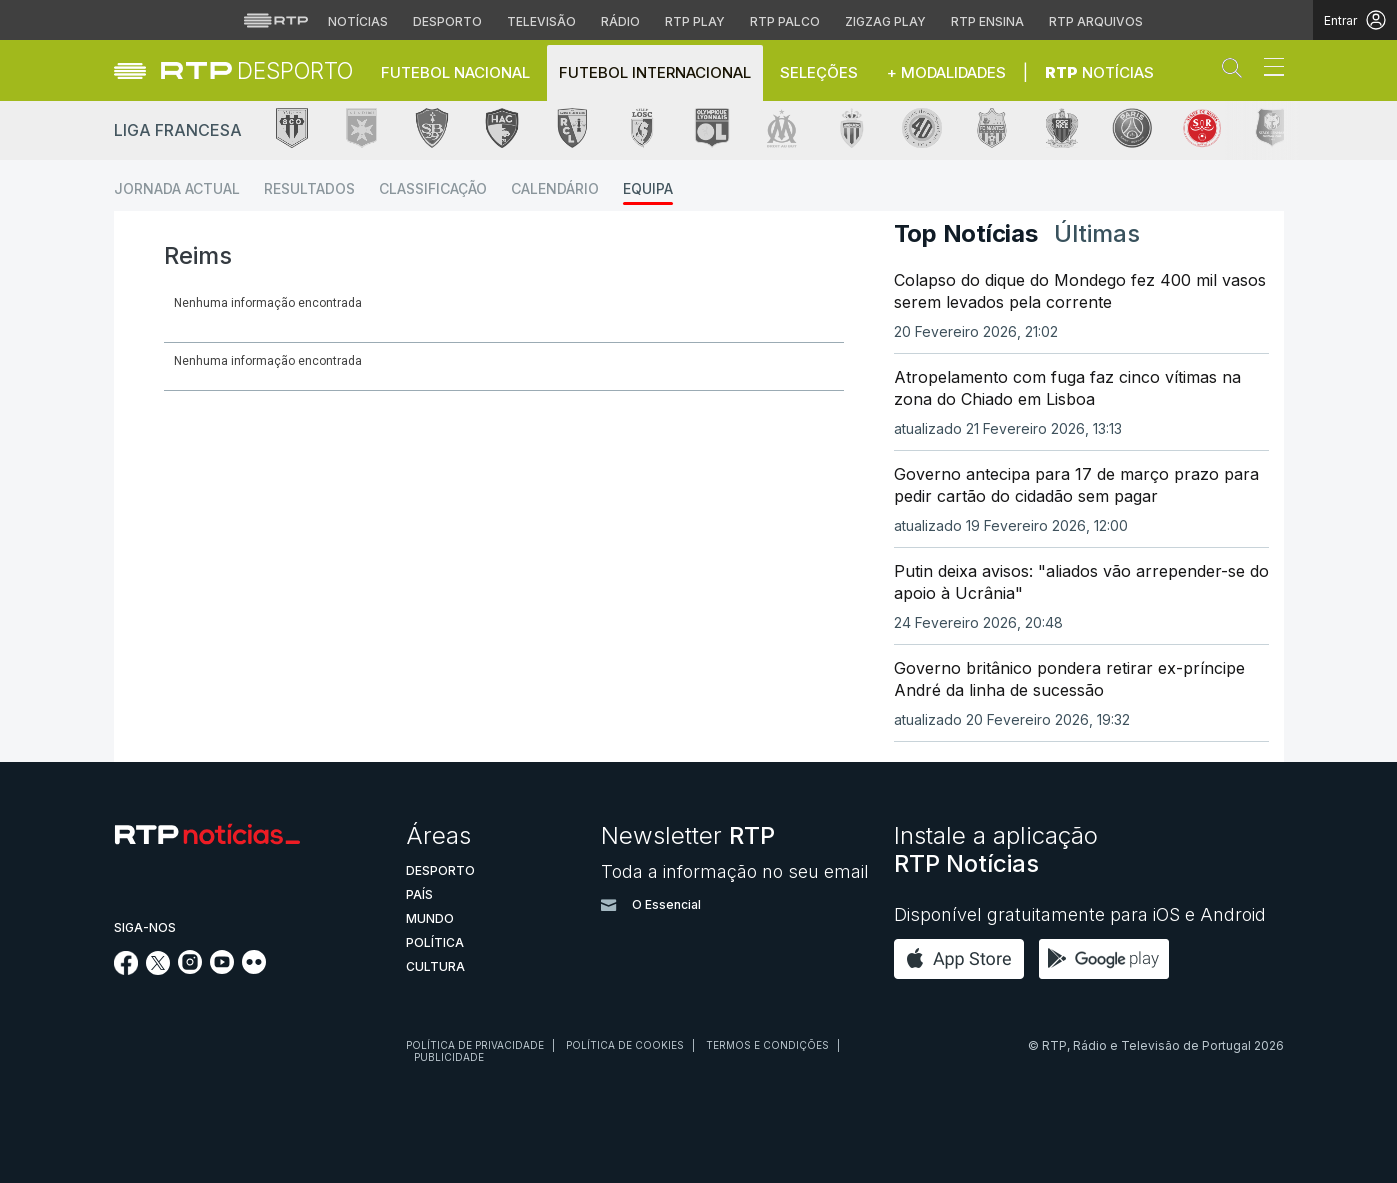 The width and height of the screenshot is (1397, 1183). I want to click on [Siga-nos no Facebook], so click(126, 969).